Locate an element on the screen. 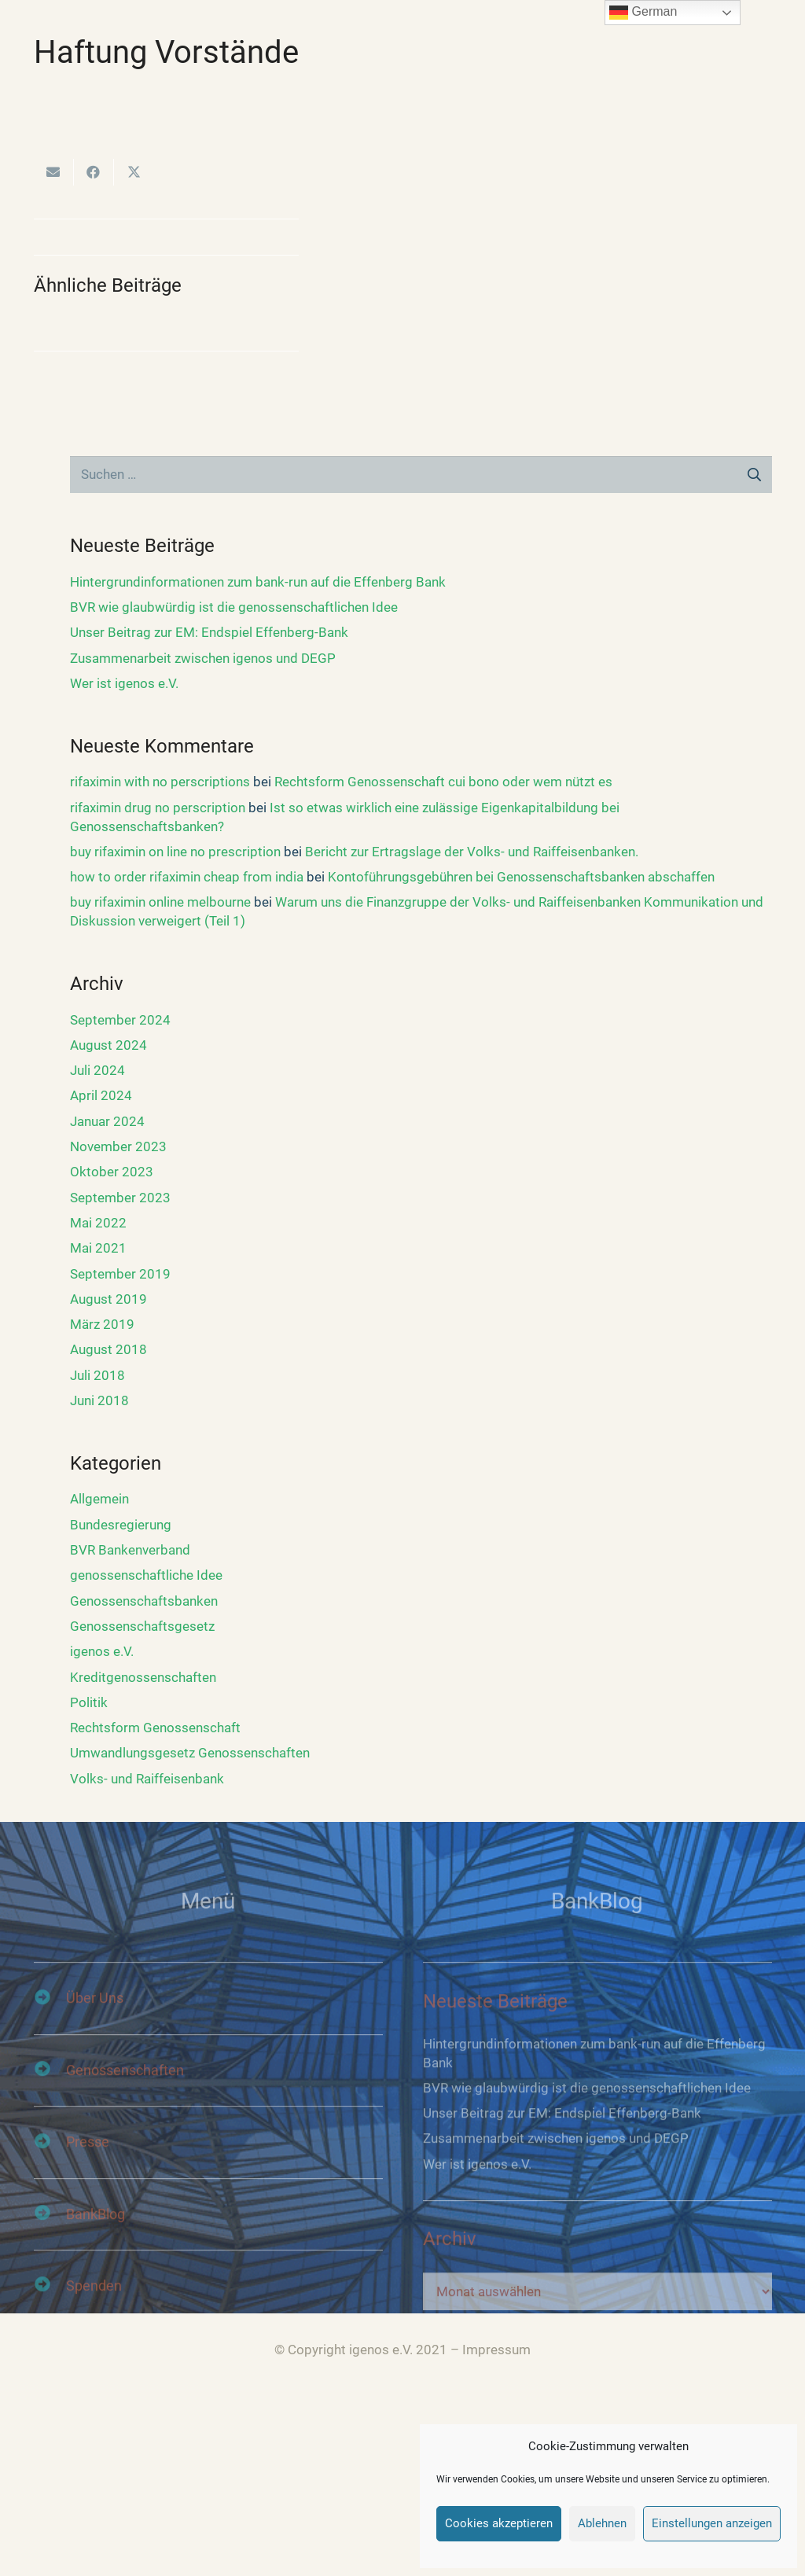 This screenshot has width=805, height=2576. BVR Bankenverband is located at coordinates (130, 1550).